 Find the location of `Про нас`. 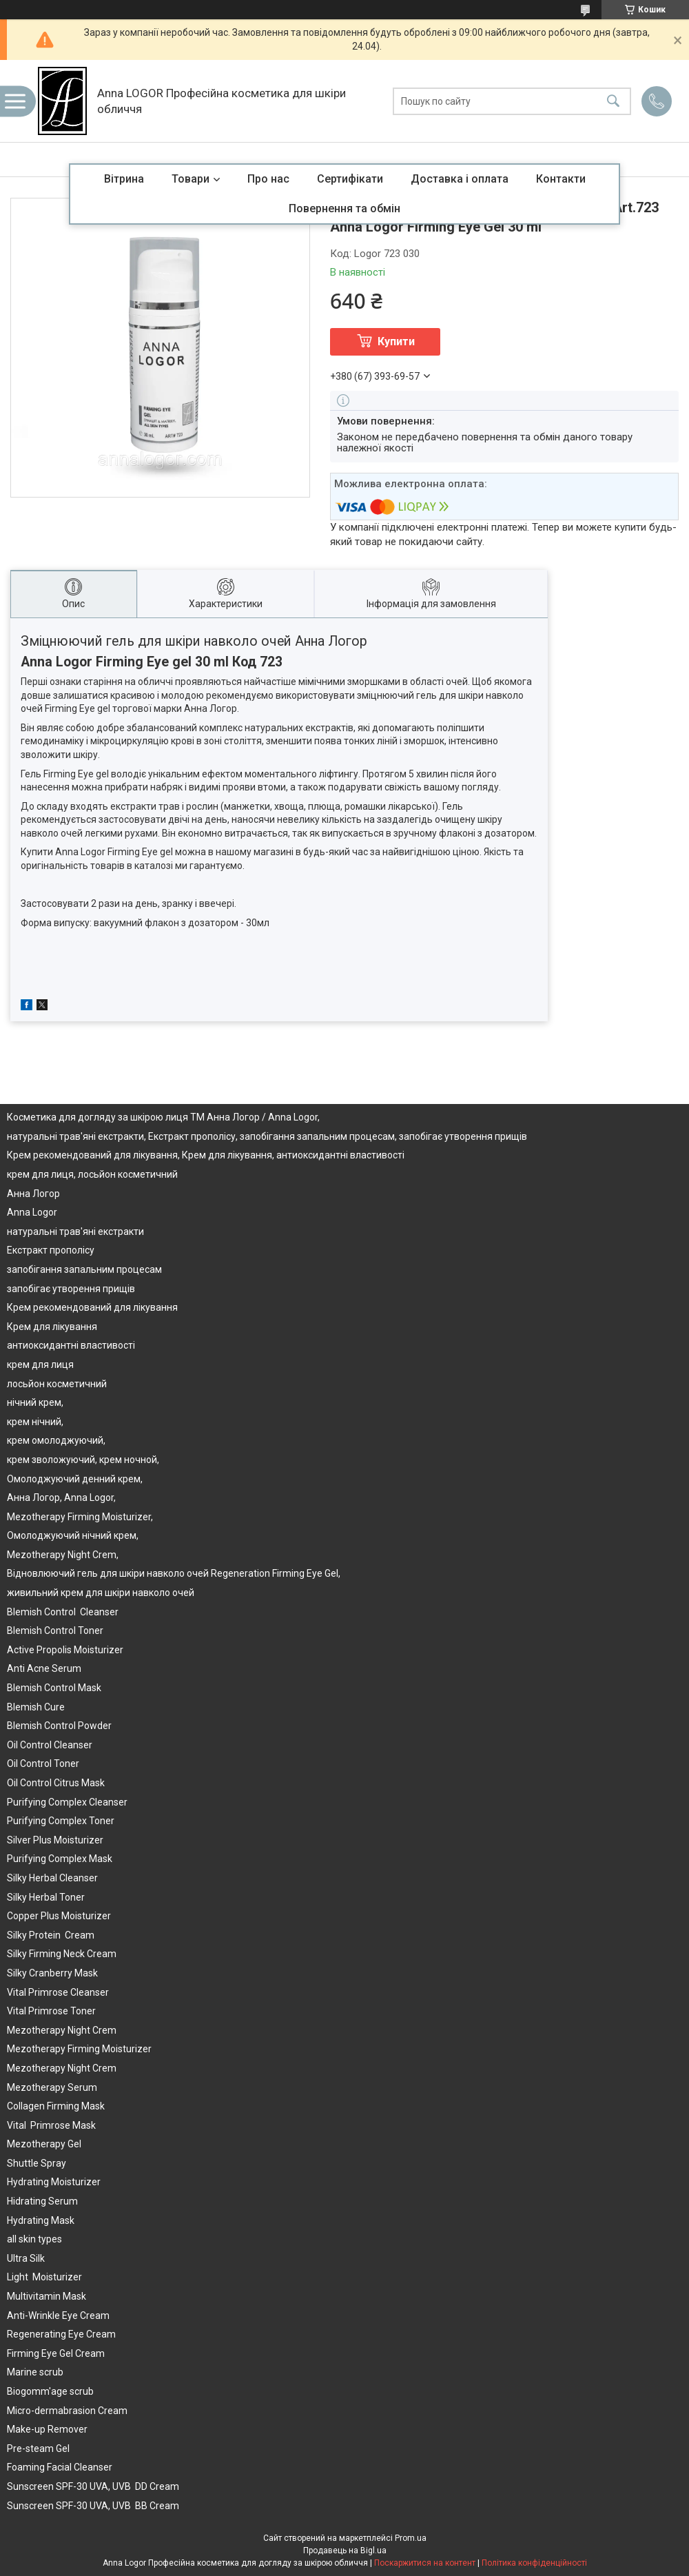

Про нас is located at coordinates (268, 178).